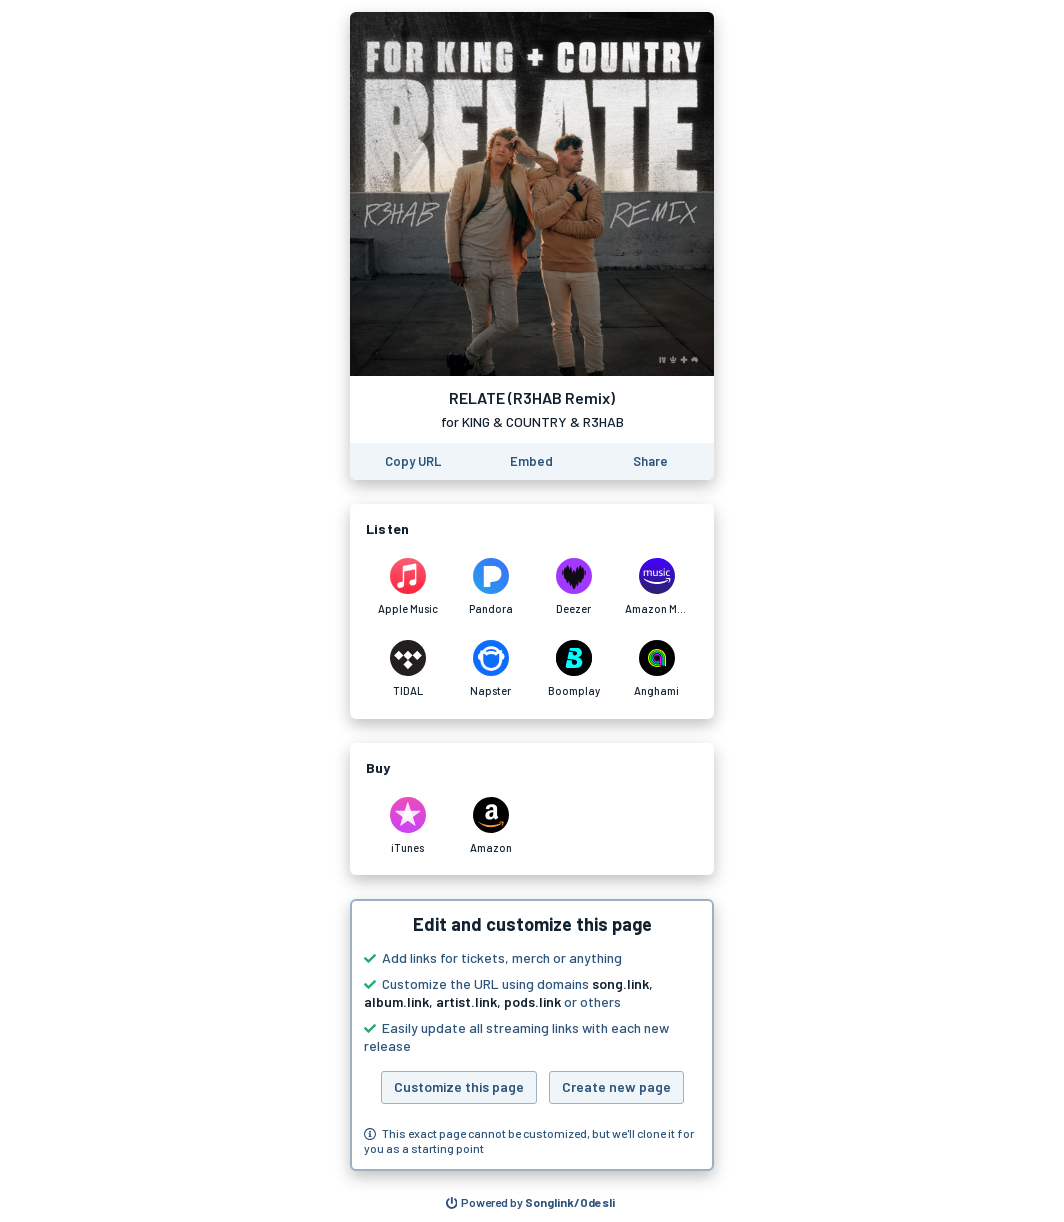 The width and height of the screenshot is (1064, 1222). Describe the element at coordinates (490, 669) in the screenshot. I see `[Listen to RELATE (R3HAB Remix) by for KING & COUNTRY & R3HAB on Napster]` at that location.